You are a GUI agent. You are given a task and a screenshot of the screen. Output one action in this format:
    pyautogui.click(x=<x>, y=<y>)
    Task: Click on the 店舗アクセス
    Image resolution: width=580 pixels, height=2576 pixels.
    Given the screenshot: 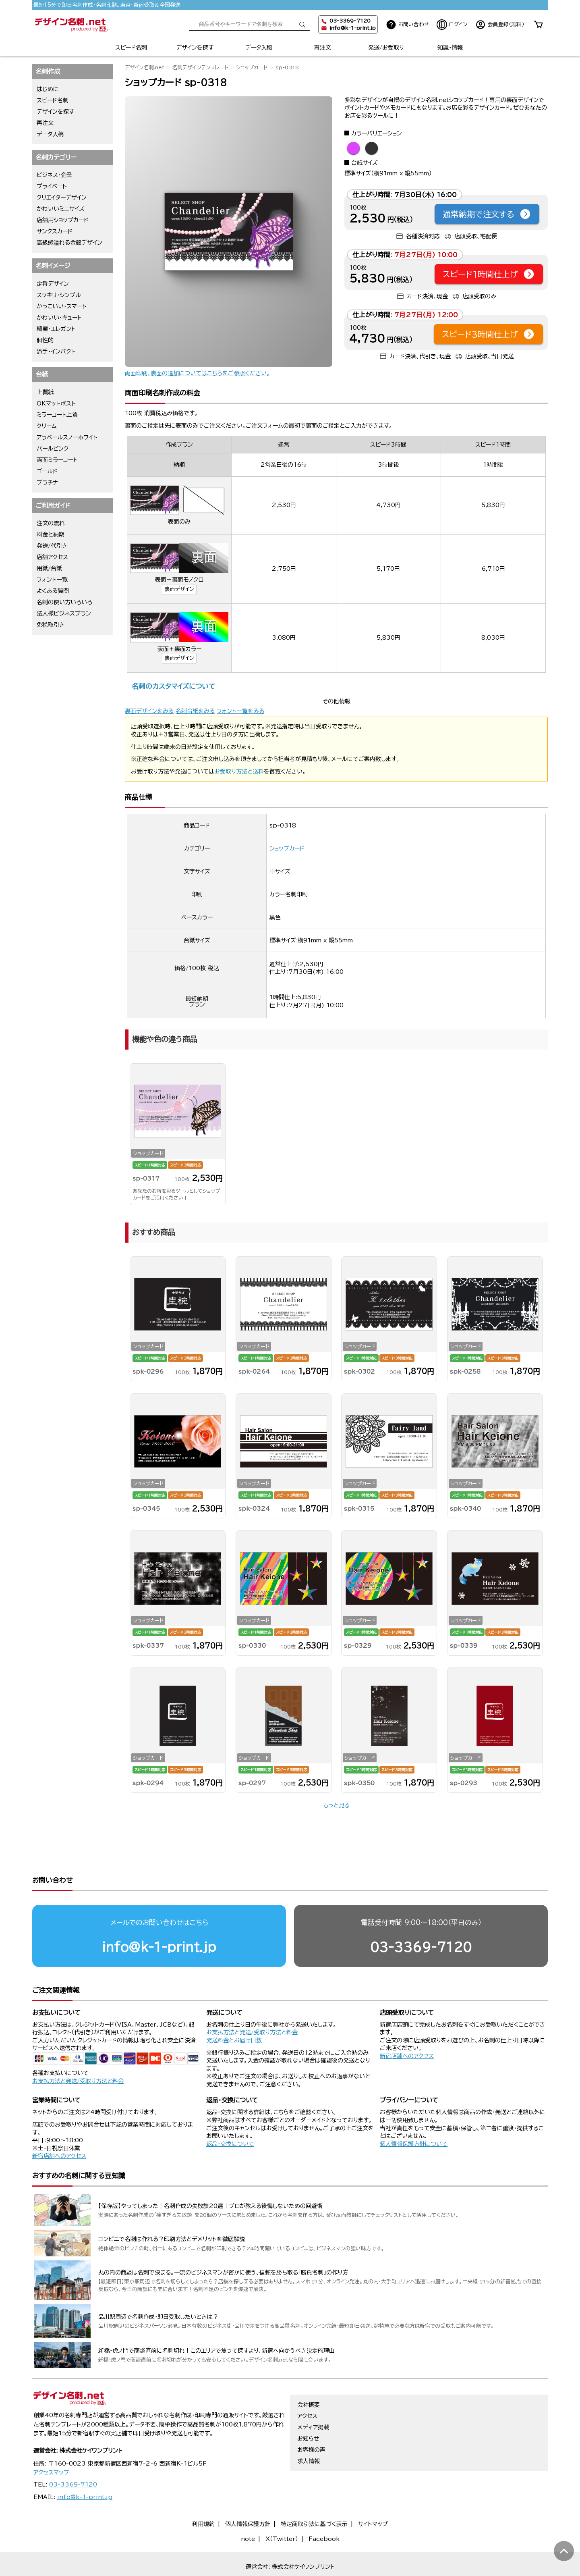 What is the action you would take?
    pyautogui.click(x=52, y=557)
    